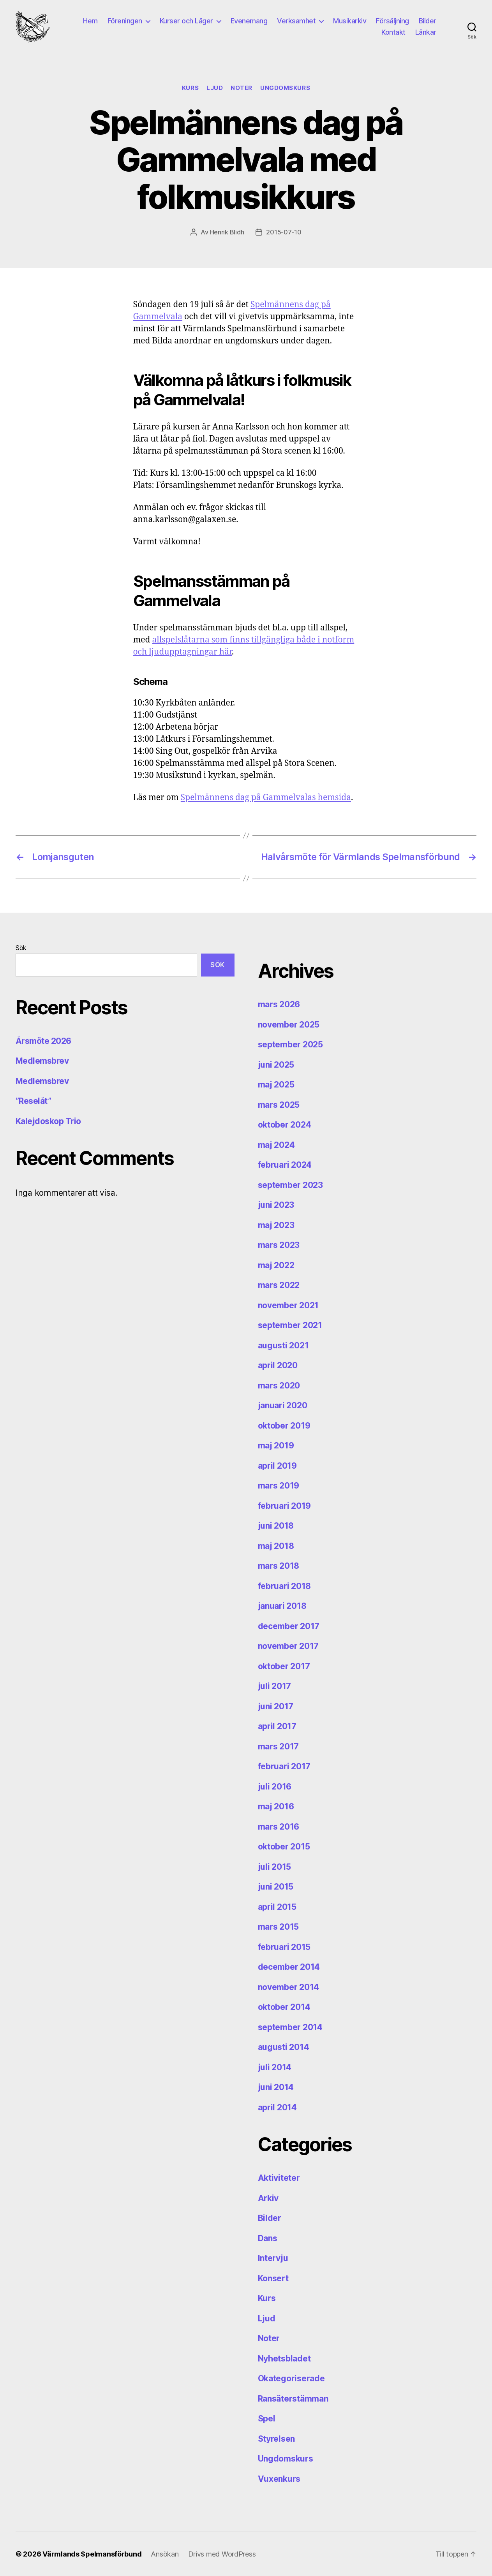 The width and height of the screenshot is (492, 2576). What do you see at coordinates (284, 1506) in the screenshot?
I see `februari 2019` at bounding box center [284, 1506].